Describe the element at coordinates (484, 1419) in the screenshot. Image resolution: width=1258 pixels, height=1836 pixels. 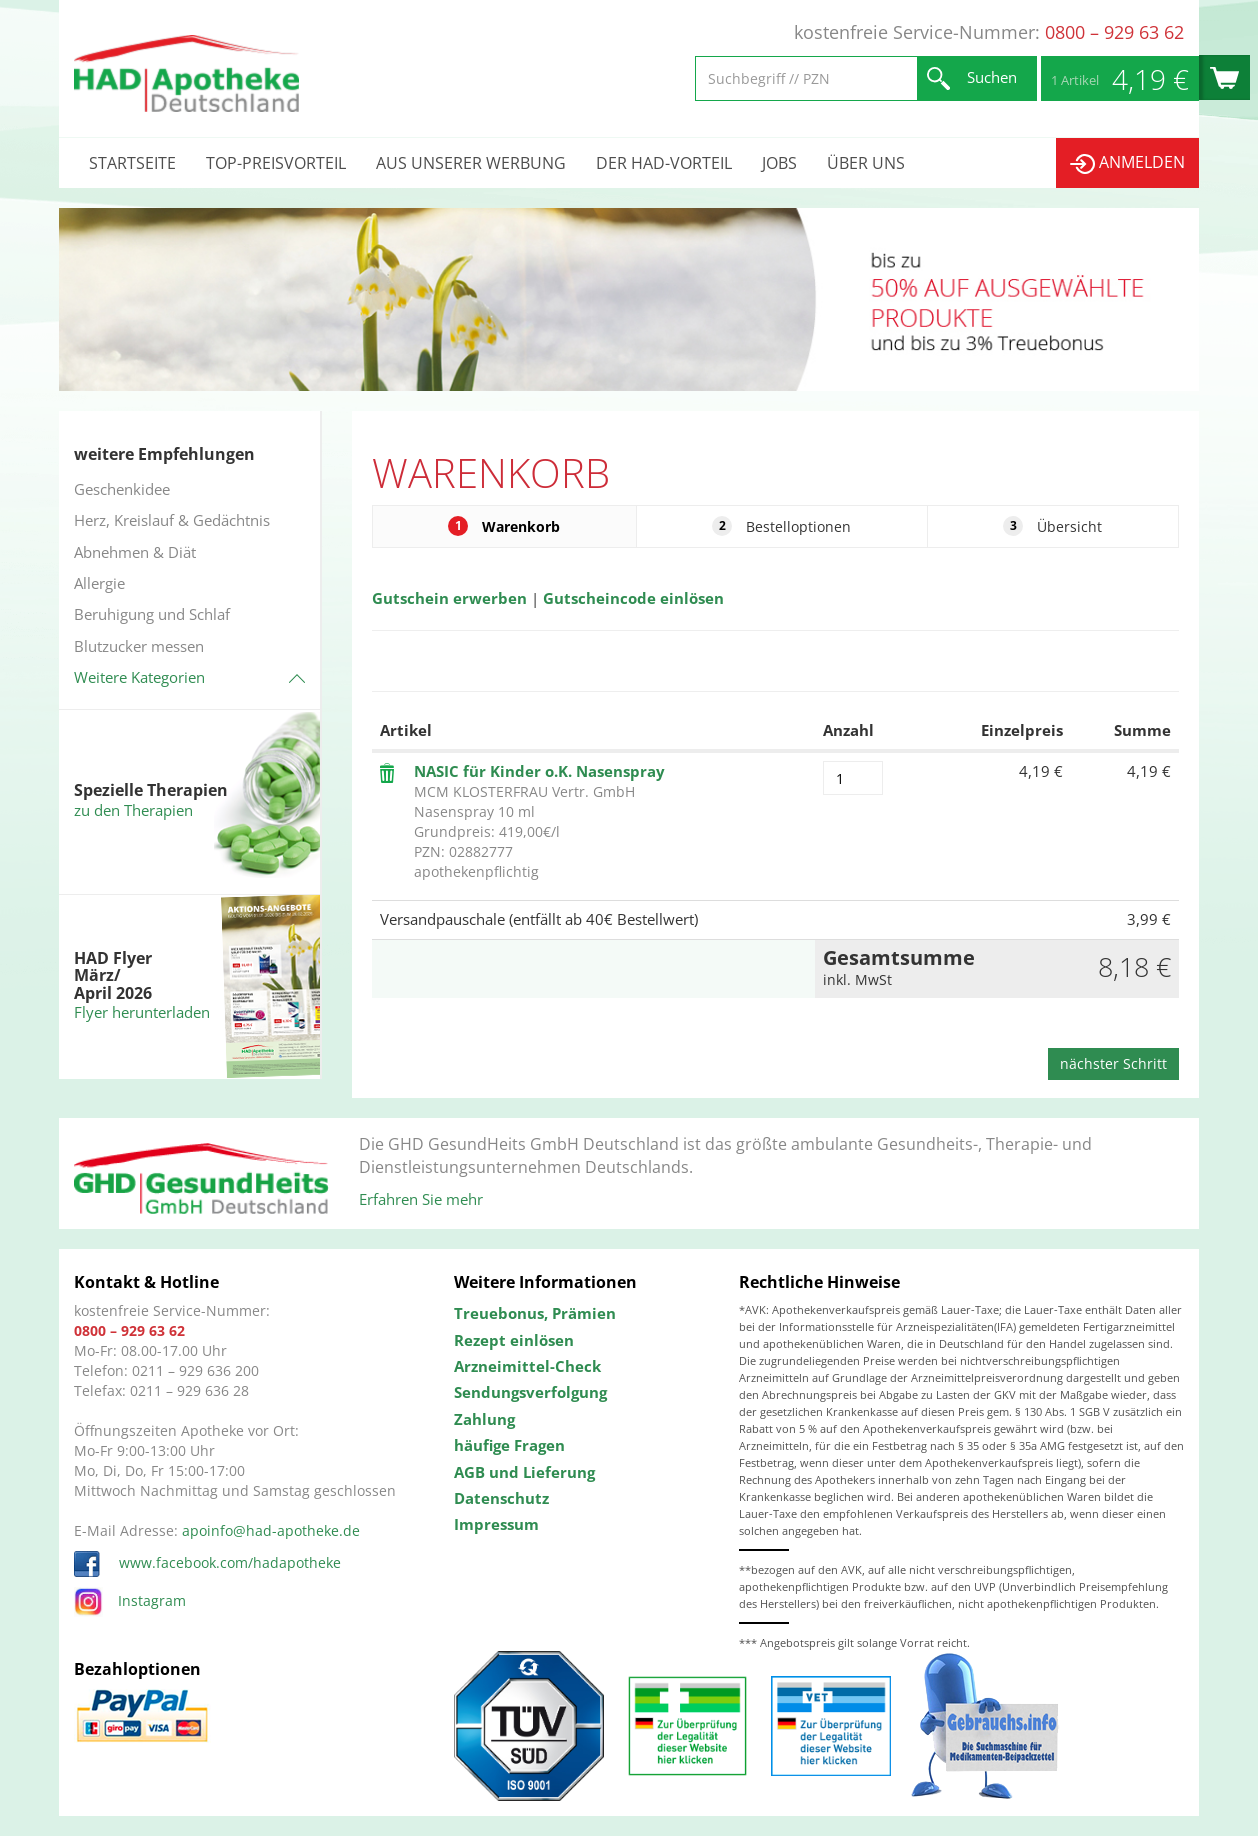
I see `Zahlung` at that location.